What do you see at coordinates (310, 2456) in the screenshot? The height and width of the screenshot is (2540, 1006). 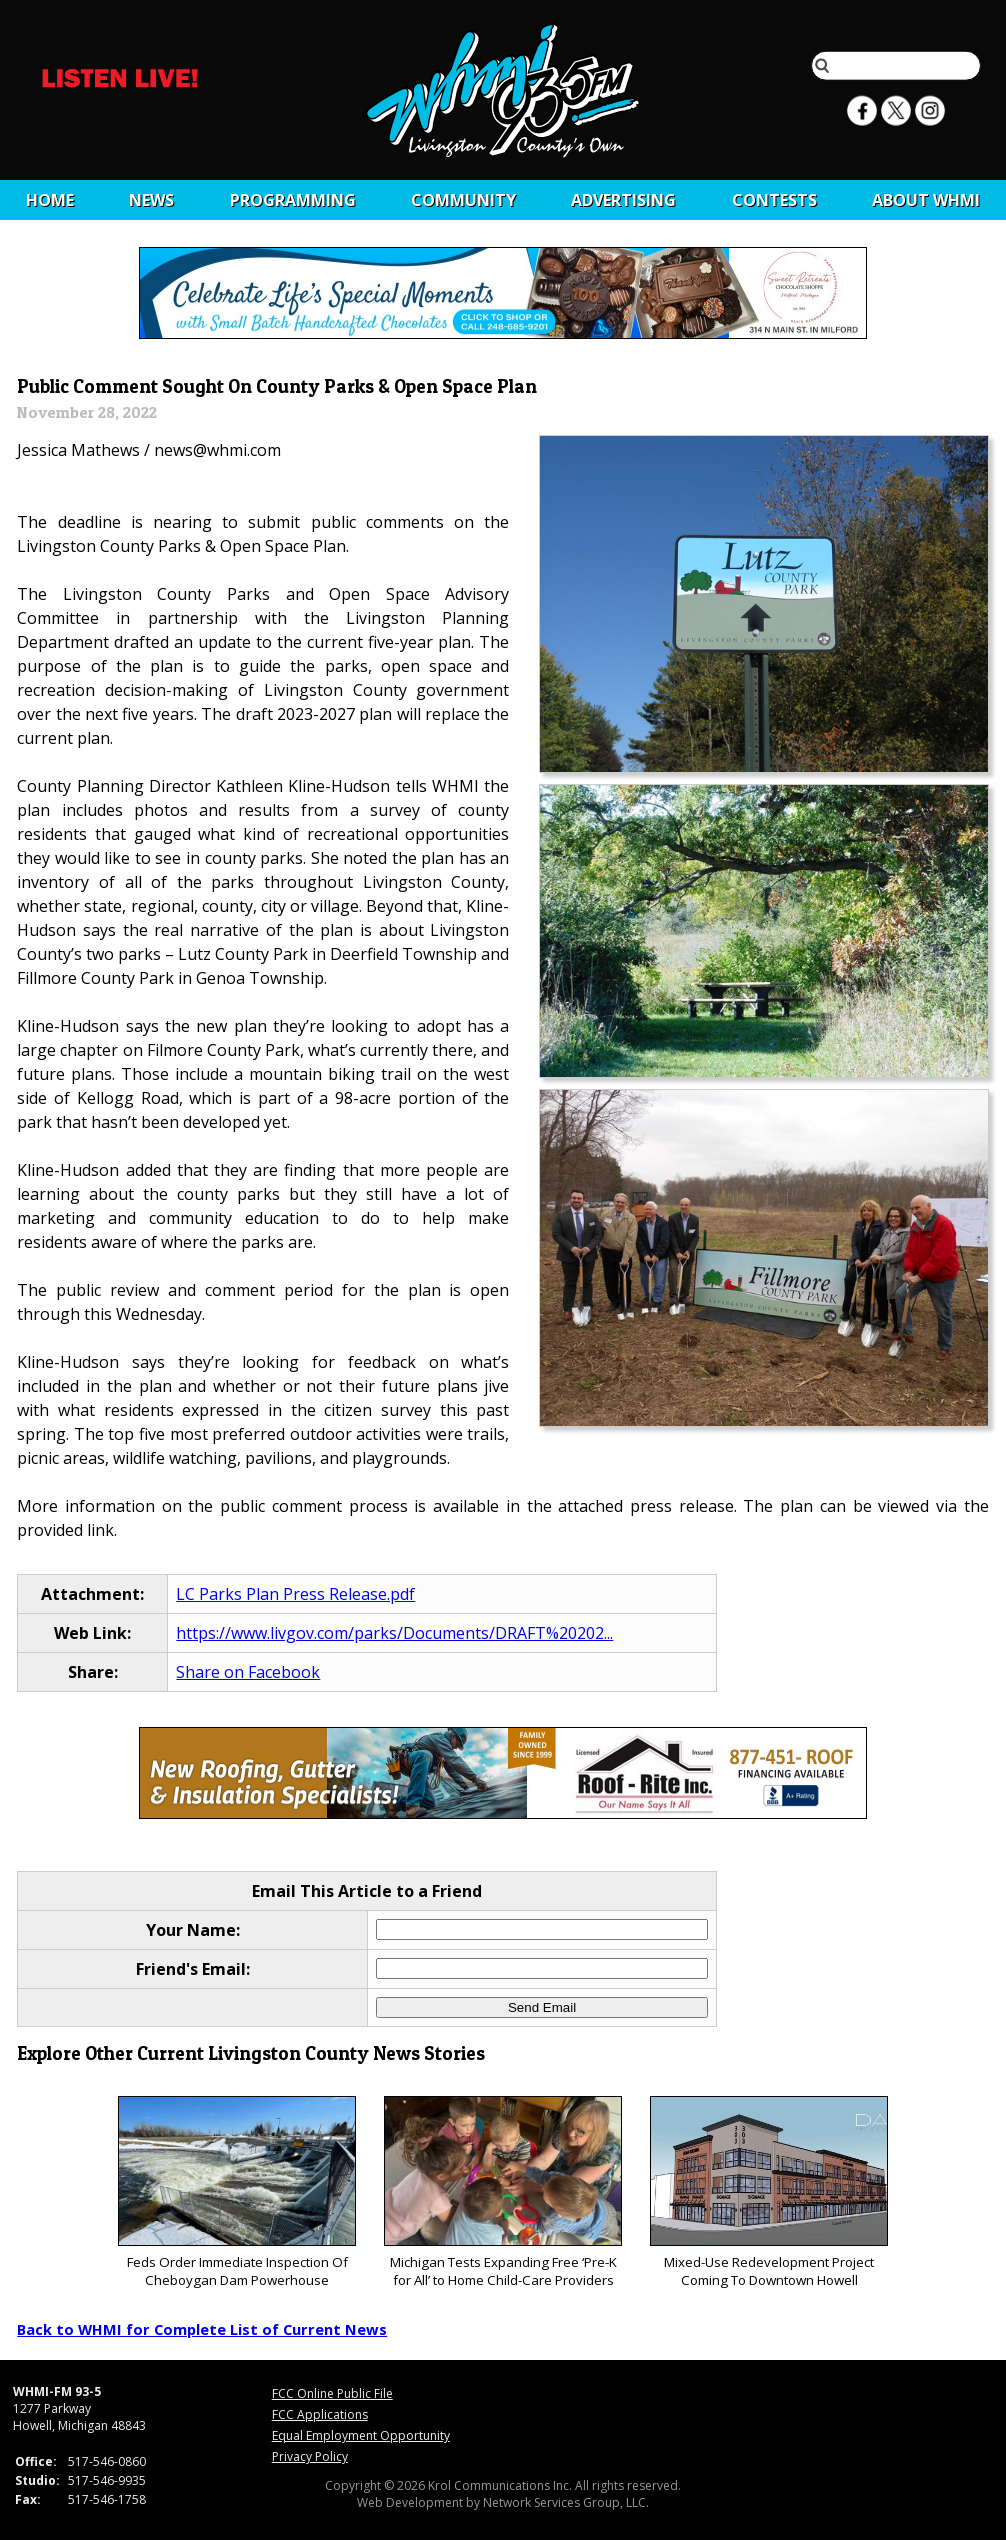 I see `Privacy Policy` at bounding box center [310, 2456].